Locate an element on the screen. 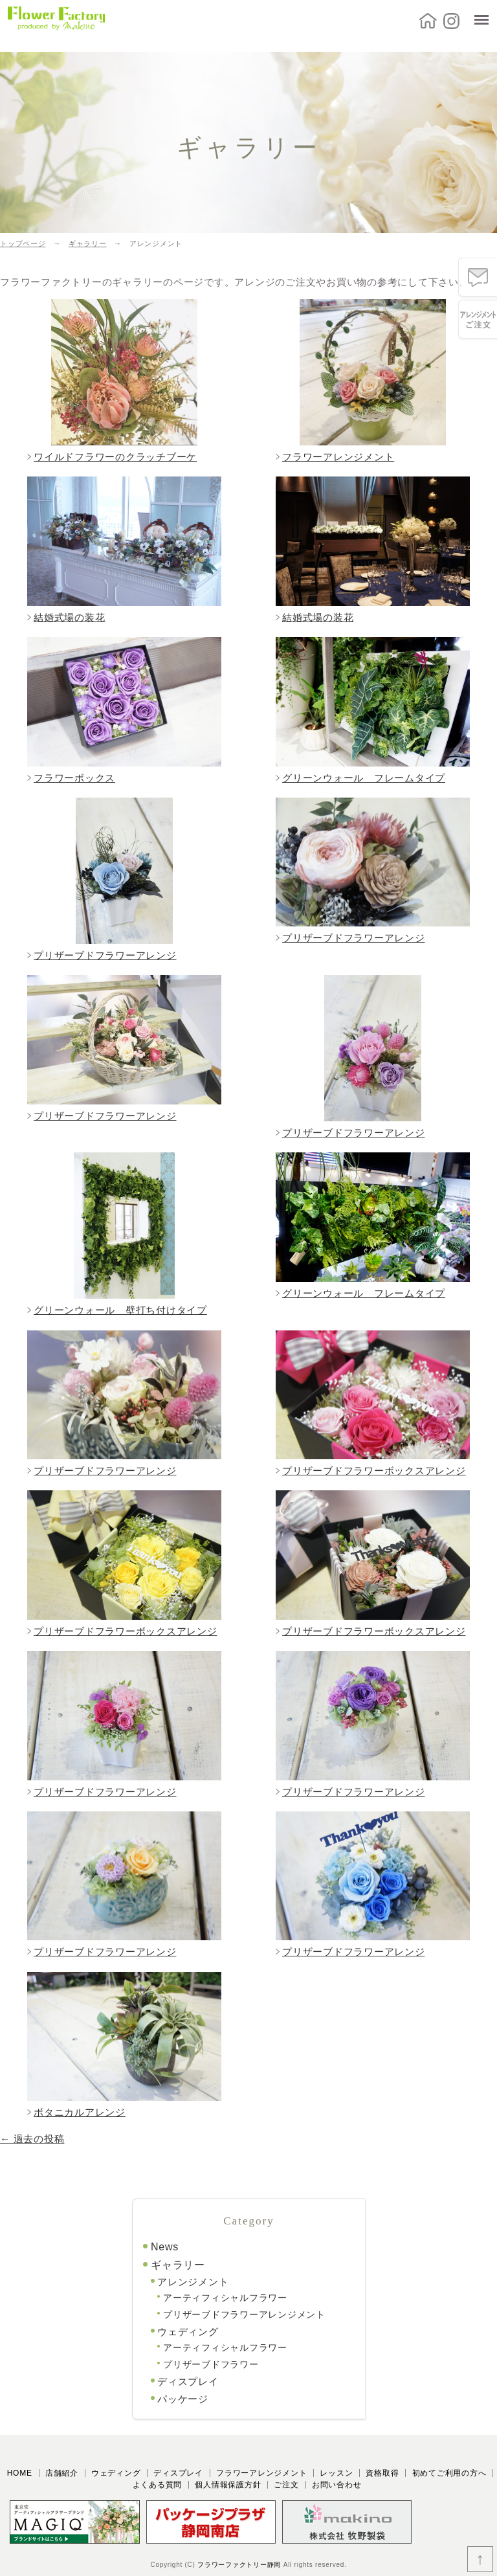 The image size is (497, 2576). パッケージ is located at coordinates (182, 2398).